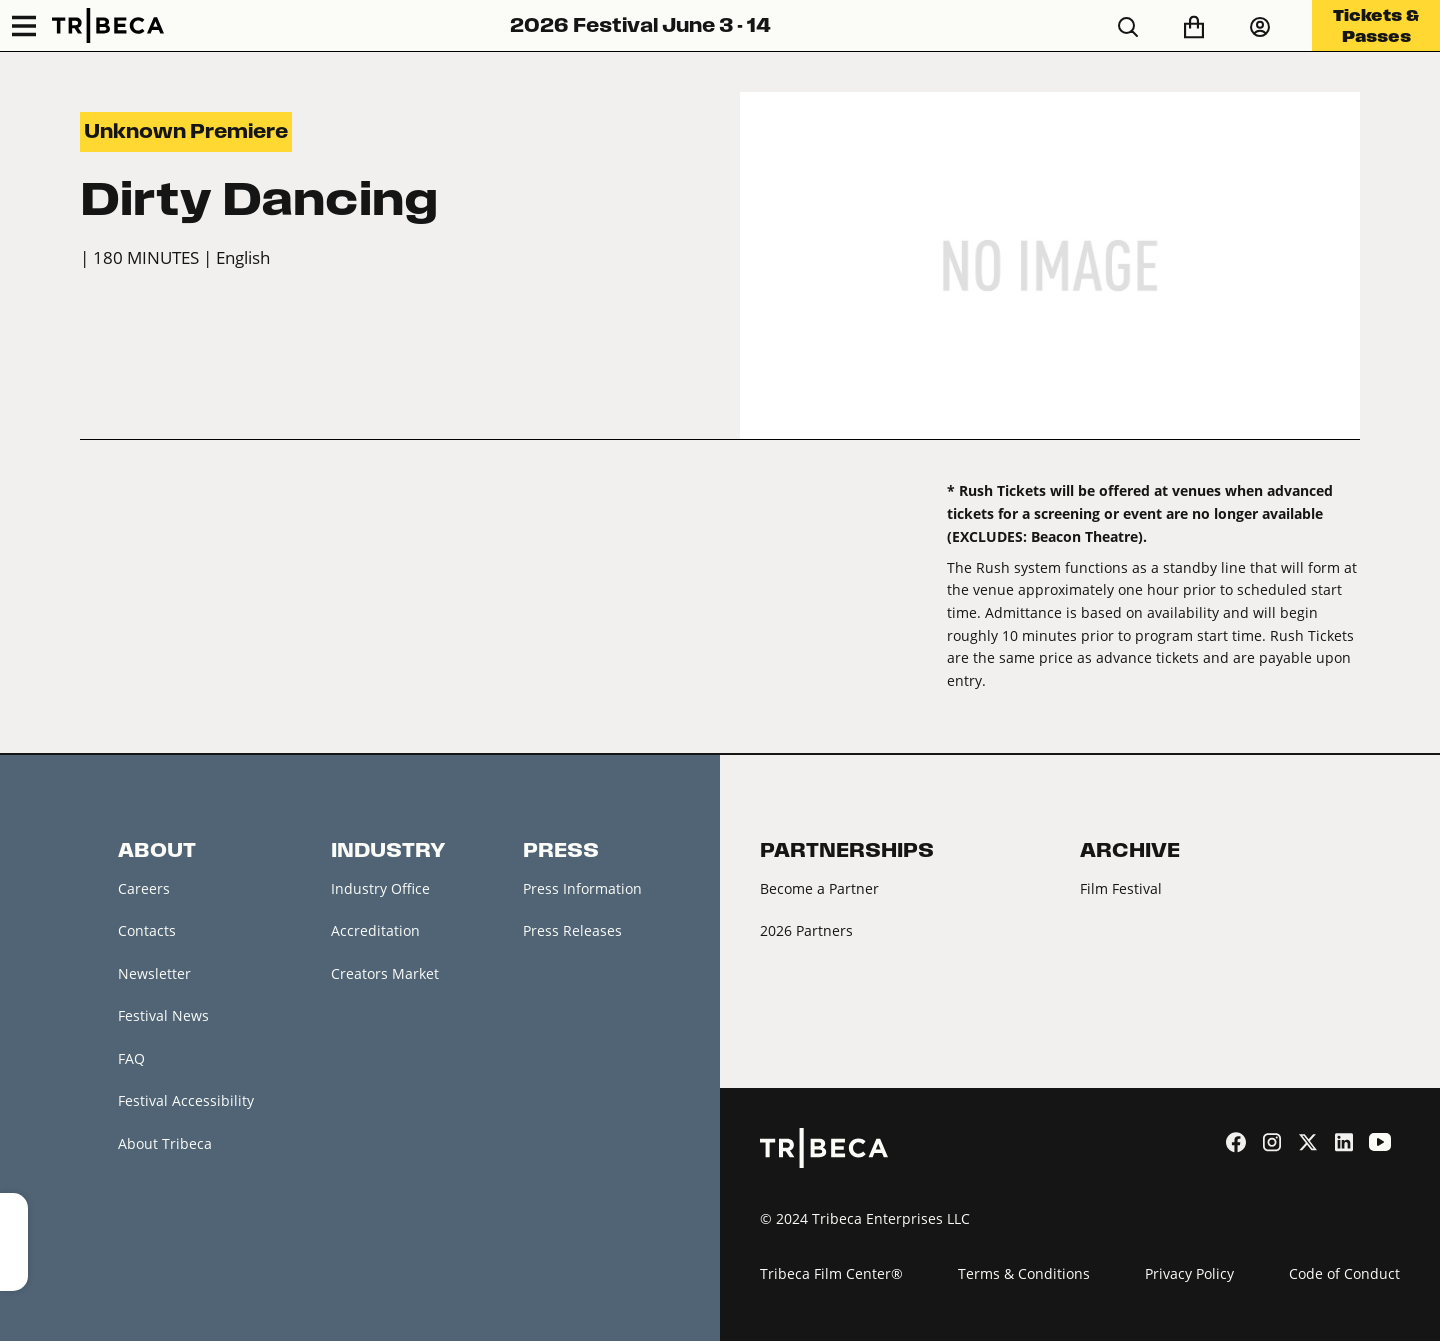 The width and height of the screenshot is (1440, 1341). What do you see at coordinates (186, 1100) in the screenshot?
I see `Festival Accessibility` at bounding box center [186, 1100].